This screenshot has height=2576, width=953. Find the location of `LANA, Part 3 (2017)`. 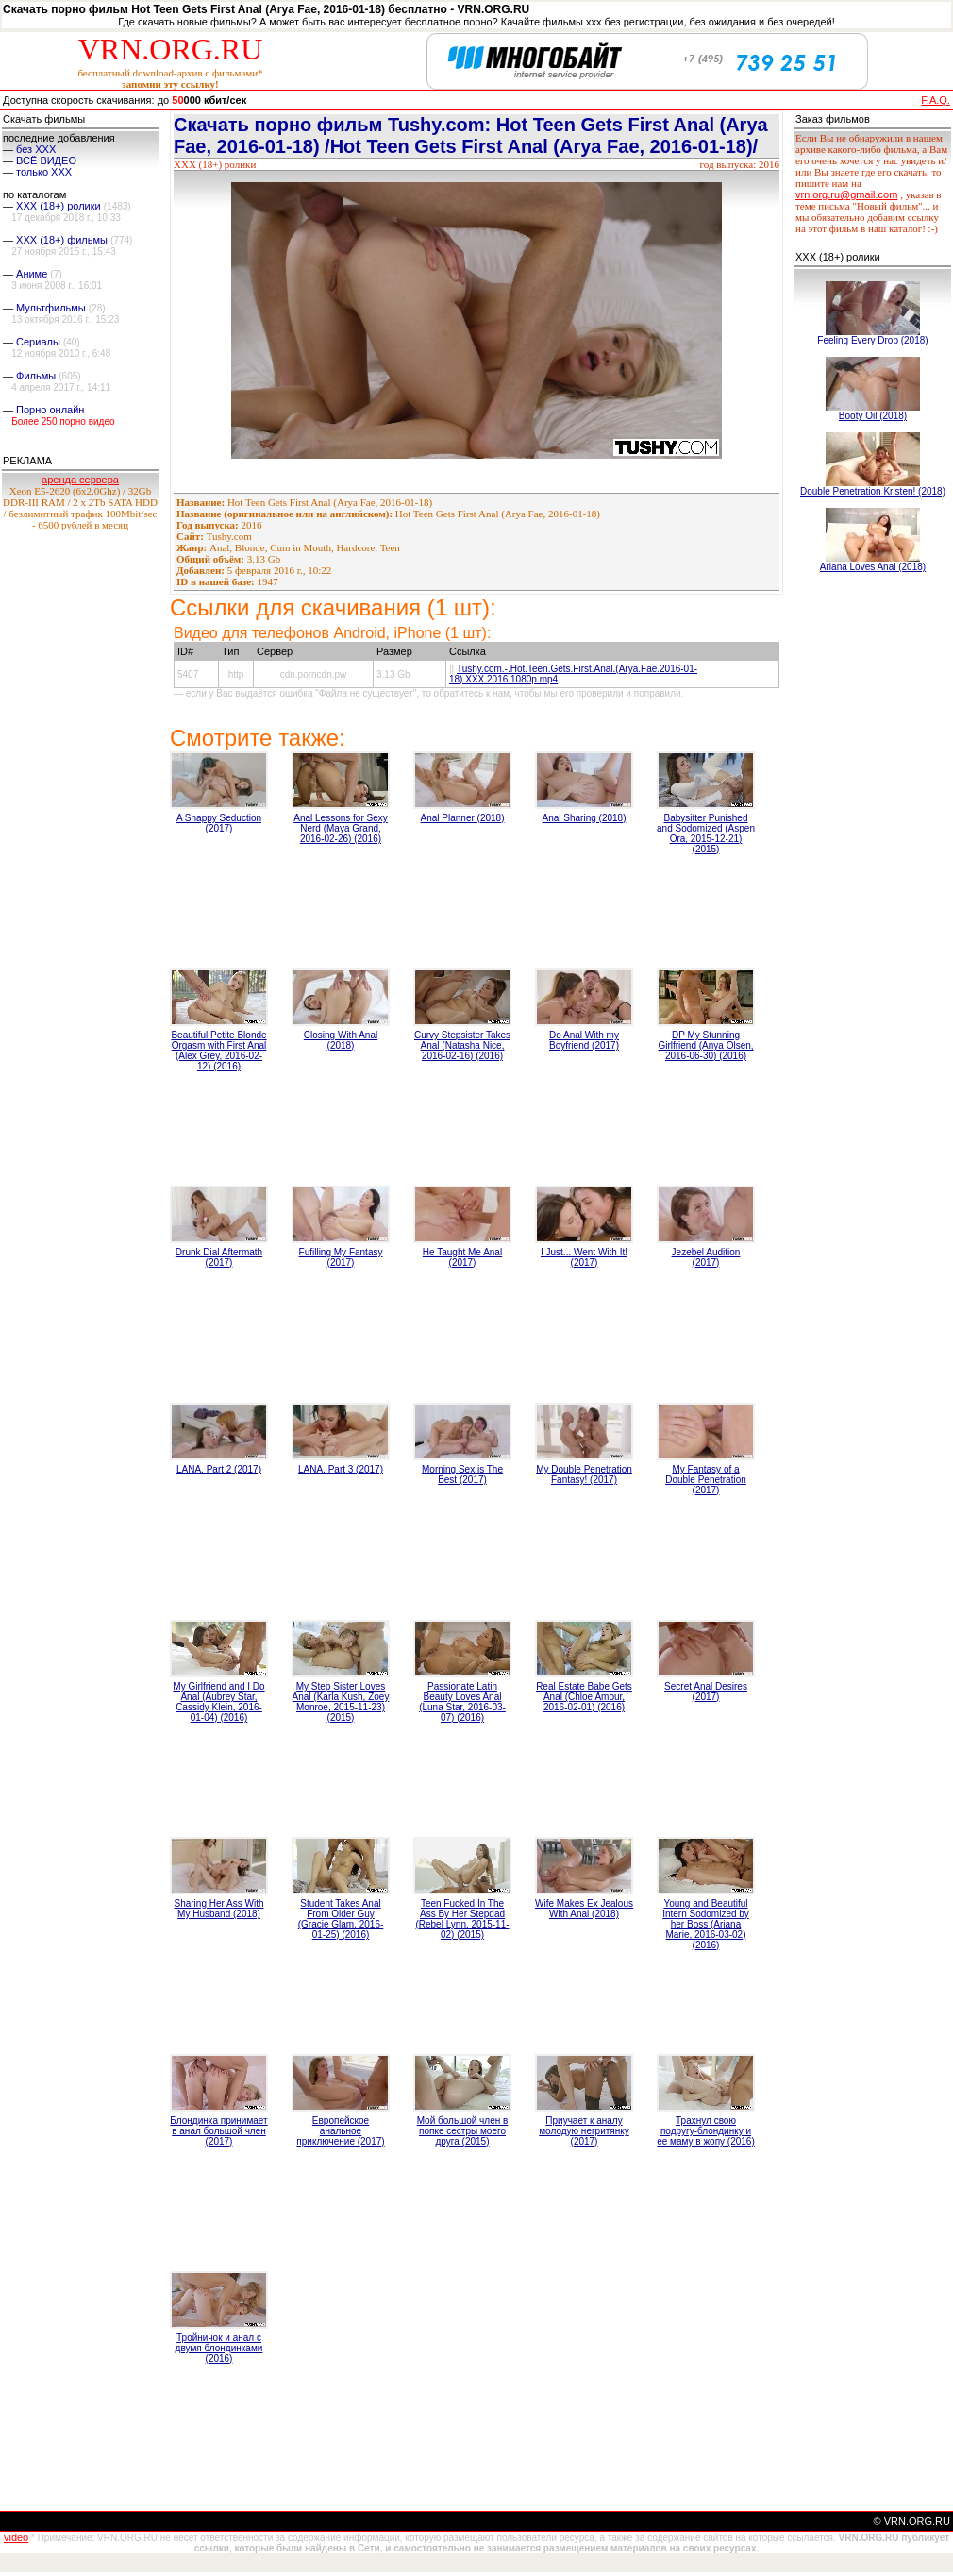

LANA, Part 3 (2017) is located at coordinates (340, 1469).